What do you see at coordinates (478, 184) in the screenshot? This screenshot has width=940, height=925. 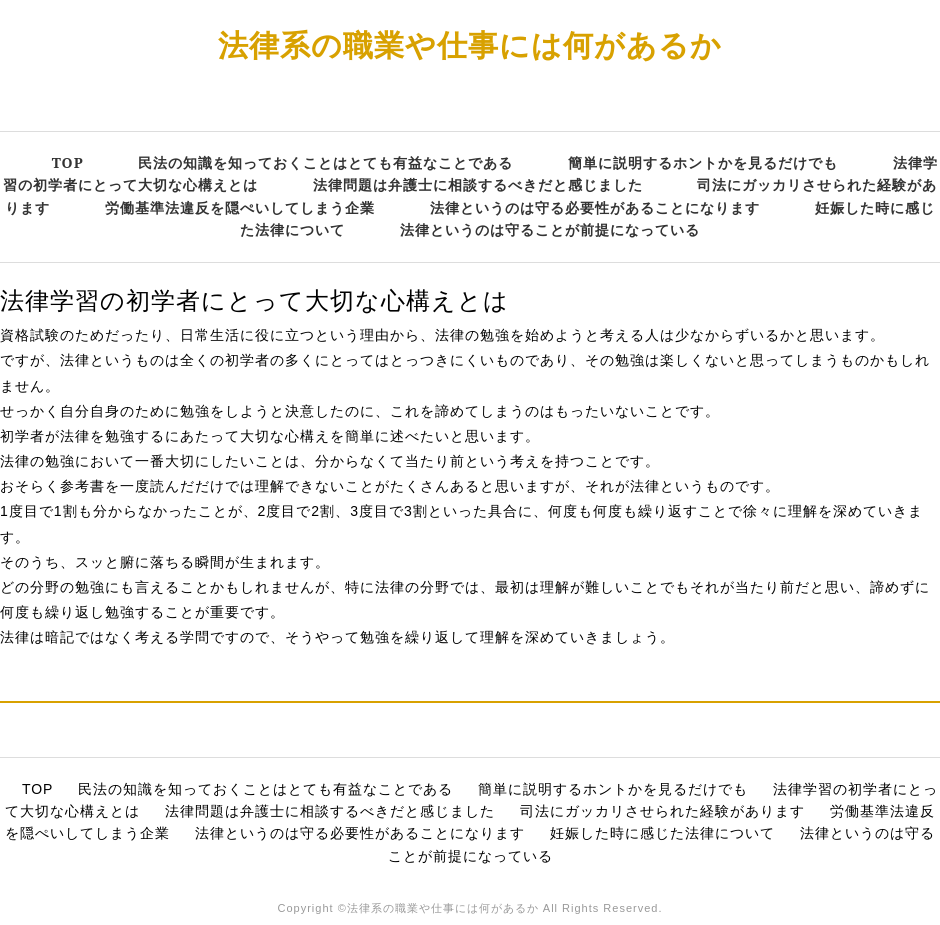 I see `法律問題は弁護士に相談するべきだと感じました` at bounding box center [478, 184].